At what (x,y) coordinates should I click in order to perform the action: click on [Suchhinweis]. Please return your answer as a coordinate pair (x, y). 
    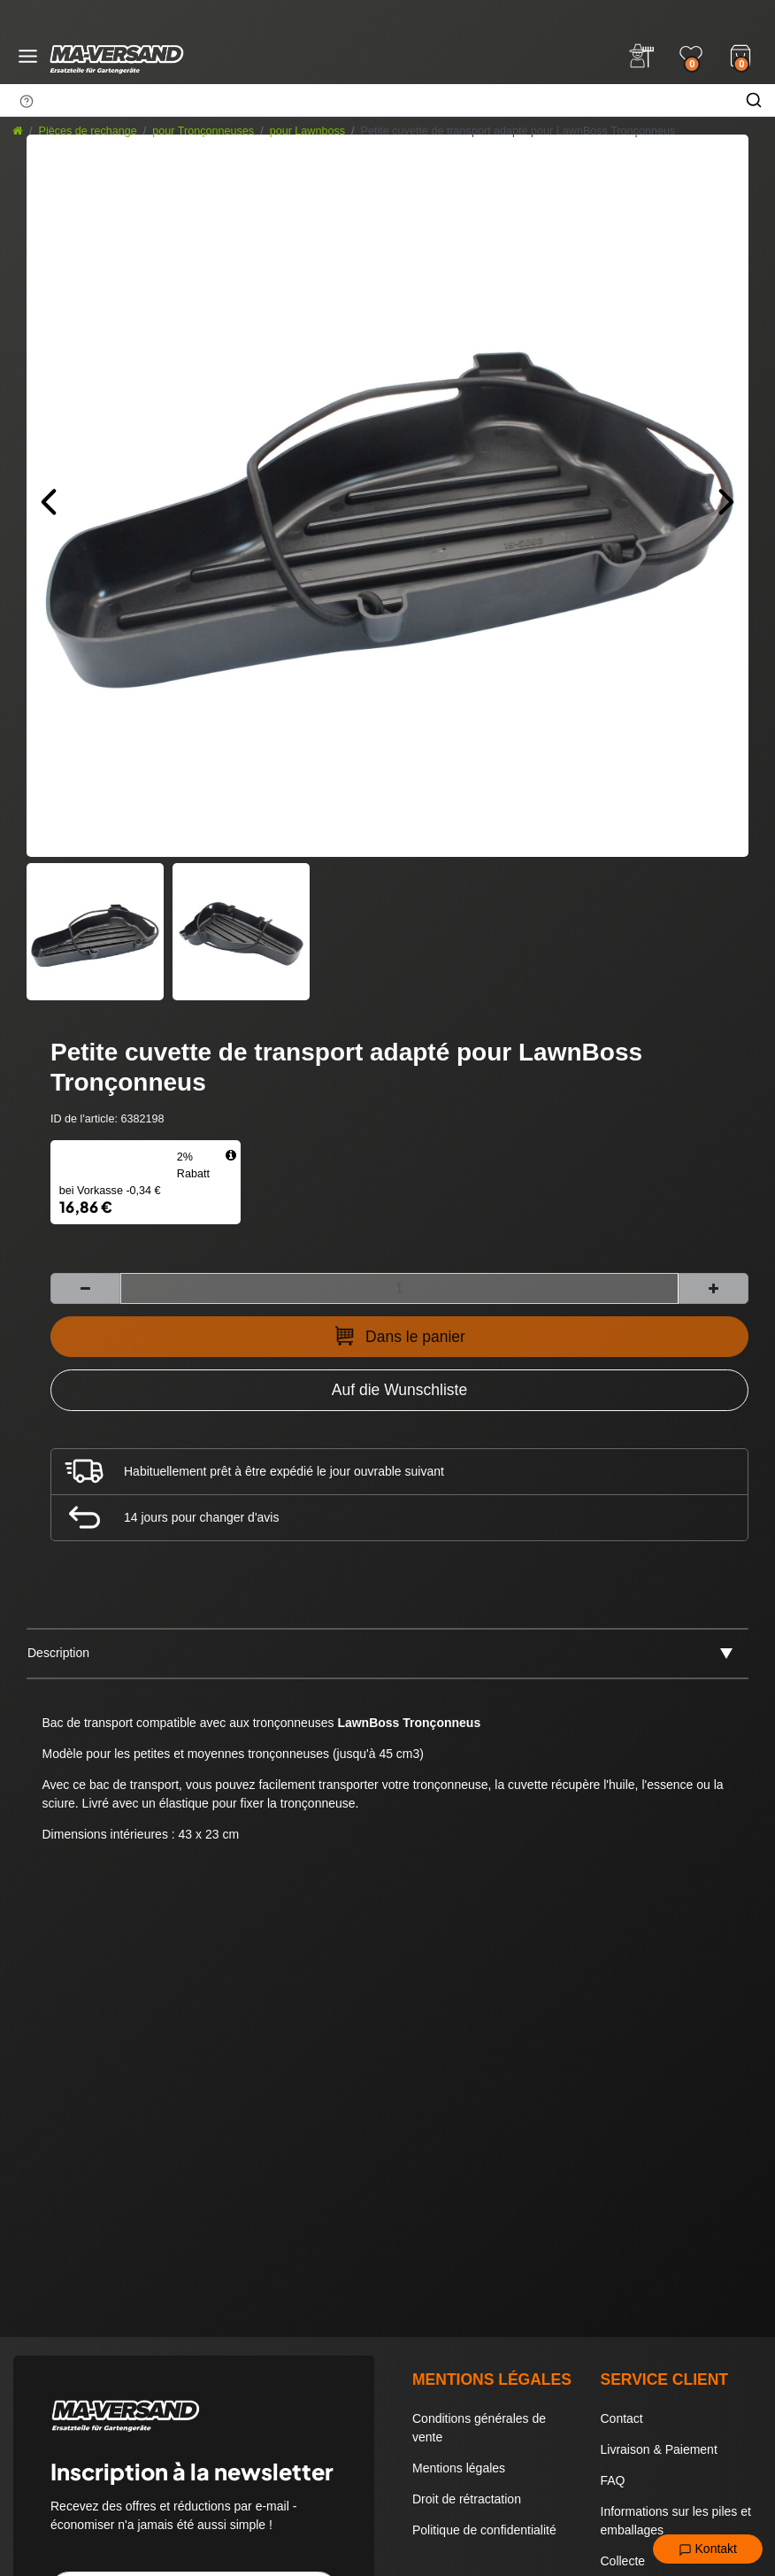
    Looking at the image, I should click on (27, 101).